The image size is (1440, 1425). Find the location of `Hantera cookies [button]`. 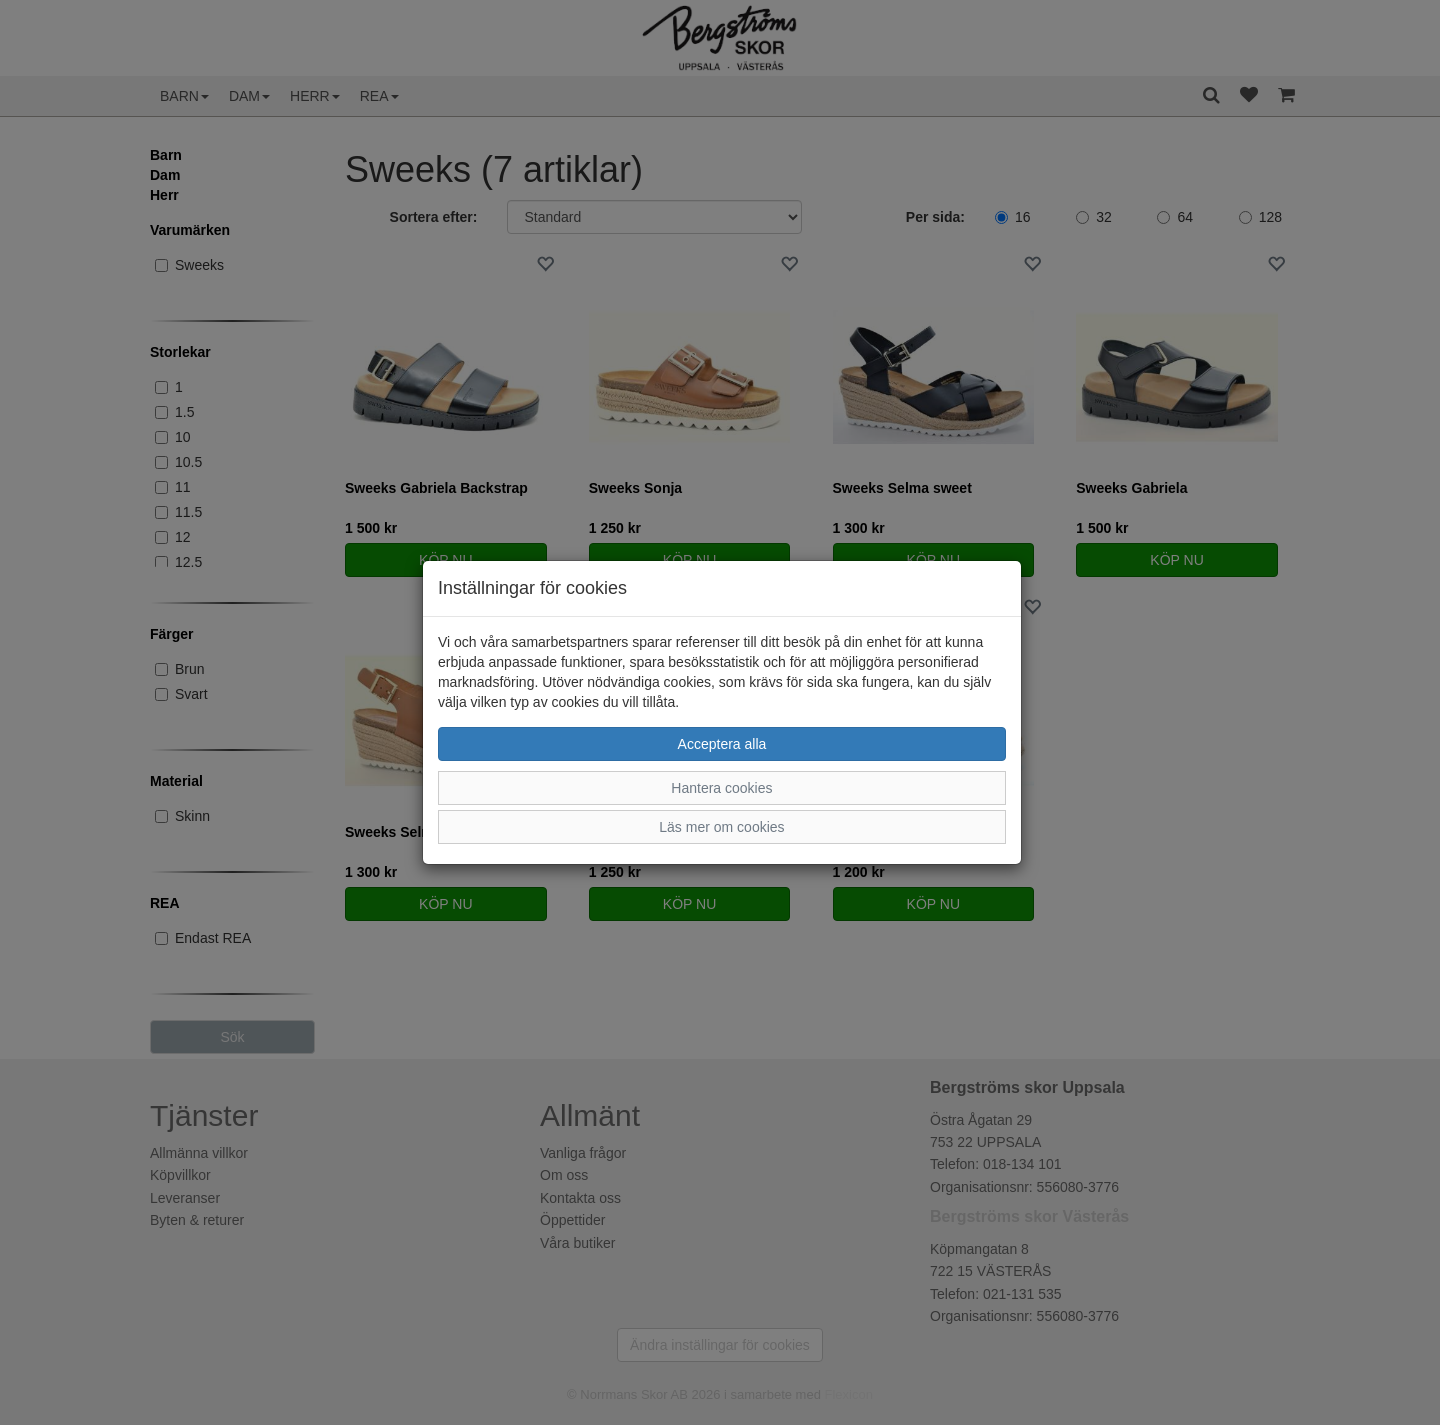

Hantera cookies [button] is located at coordinates (721, 788).